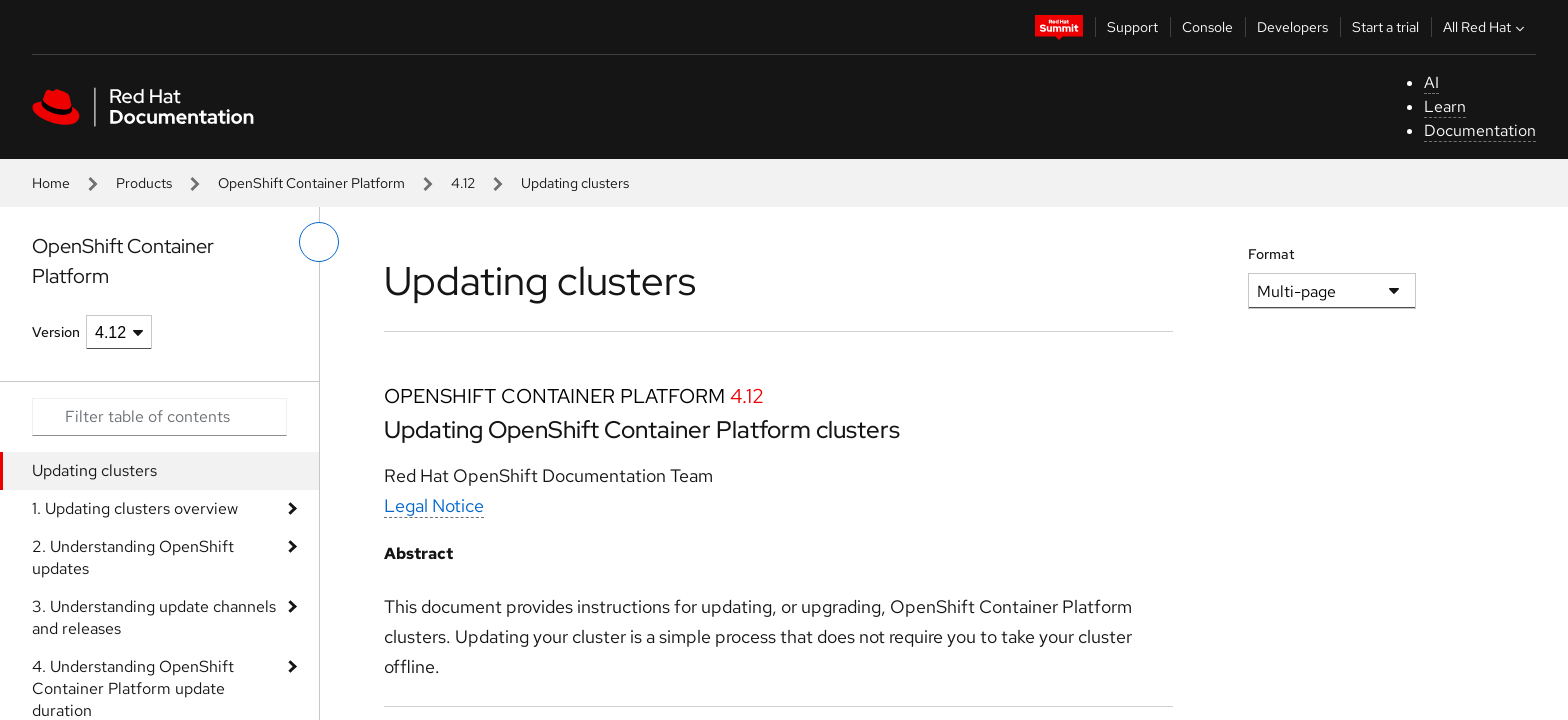  I want to click on Version, so click(56, 332).